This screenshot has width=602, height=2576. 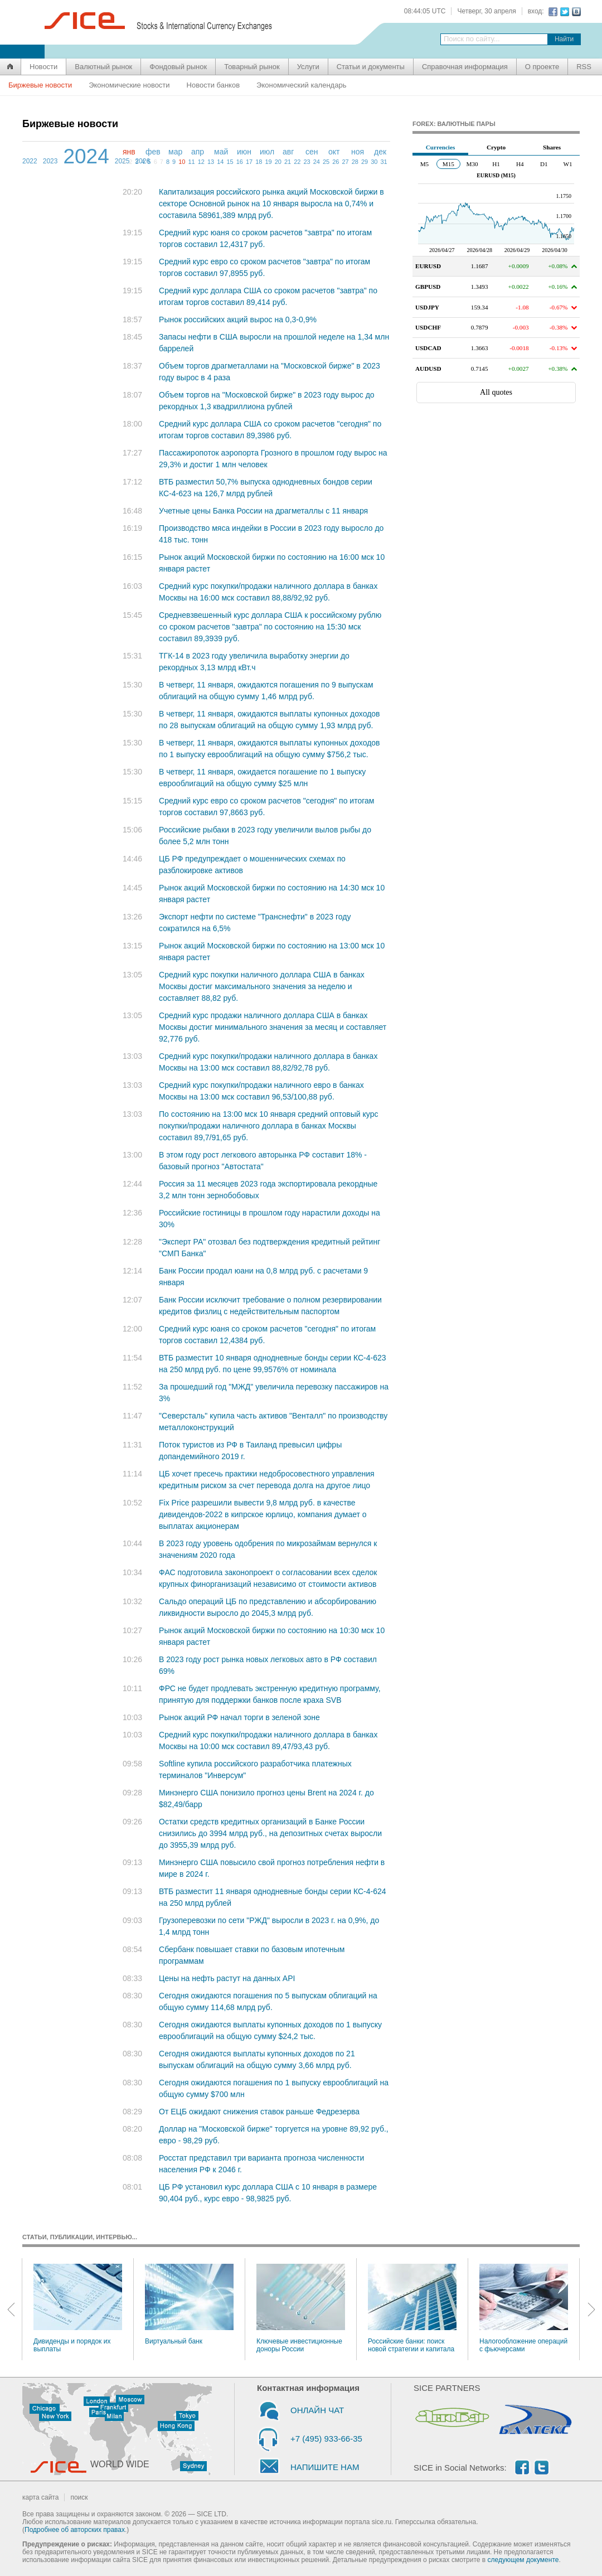 What do you see at coordinates (239, 161) in the screenshot?
I see `16` at bounding box center [239, 161].